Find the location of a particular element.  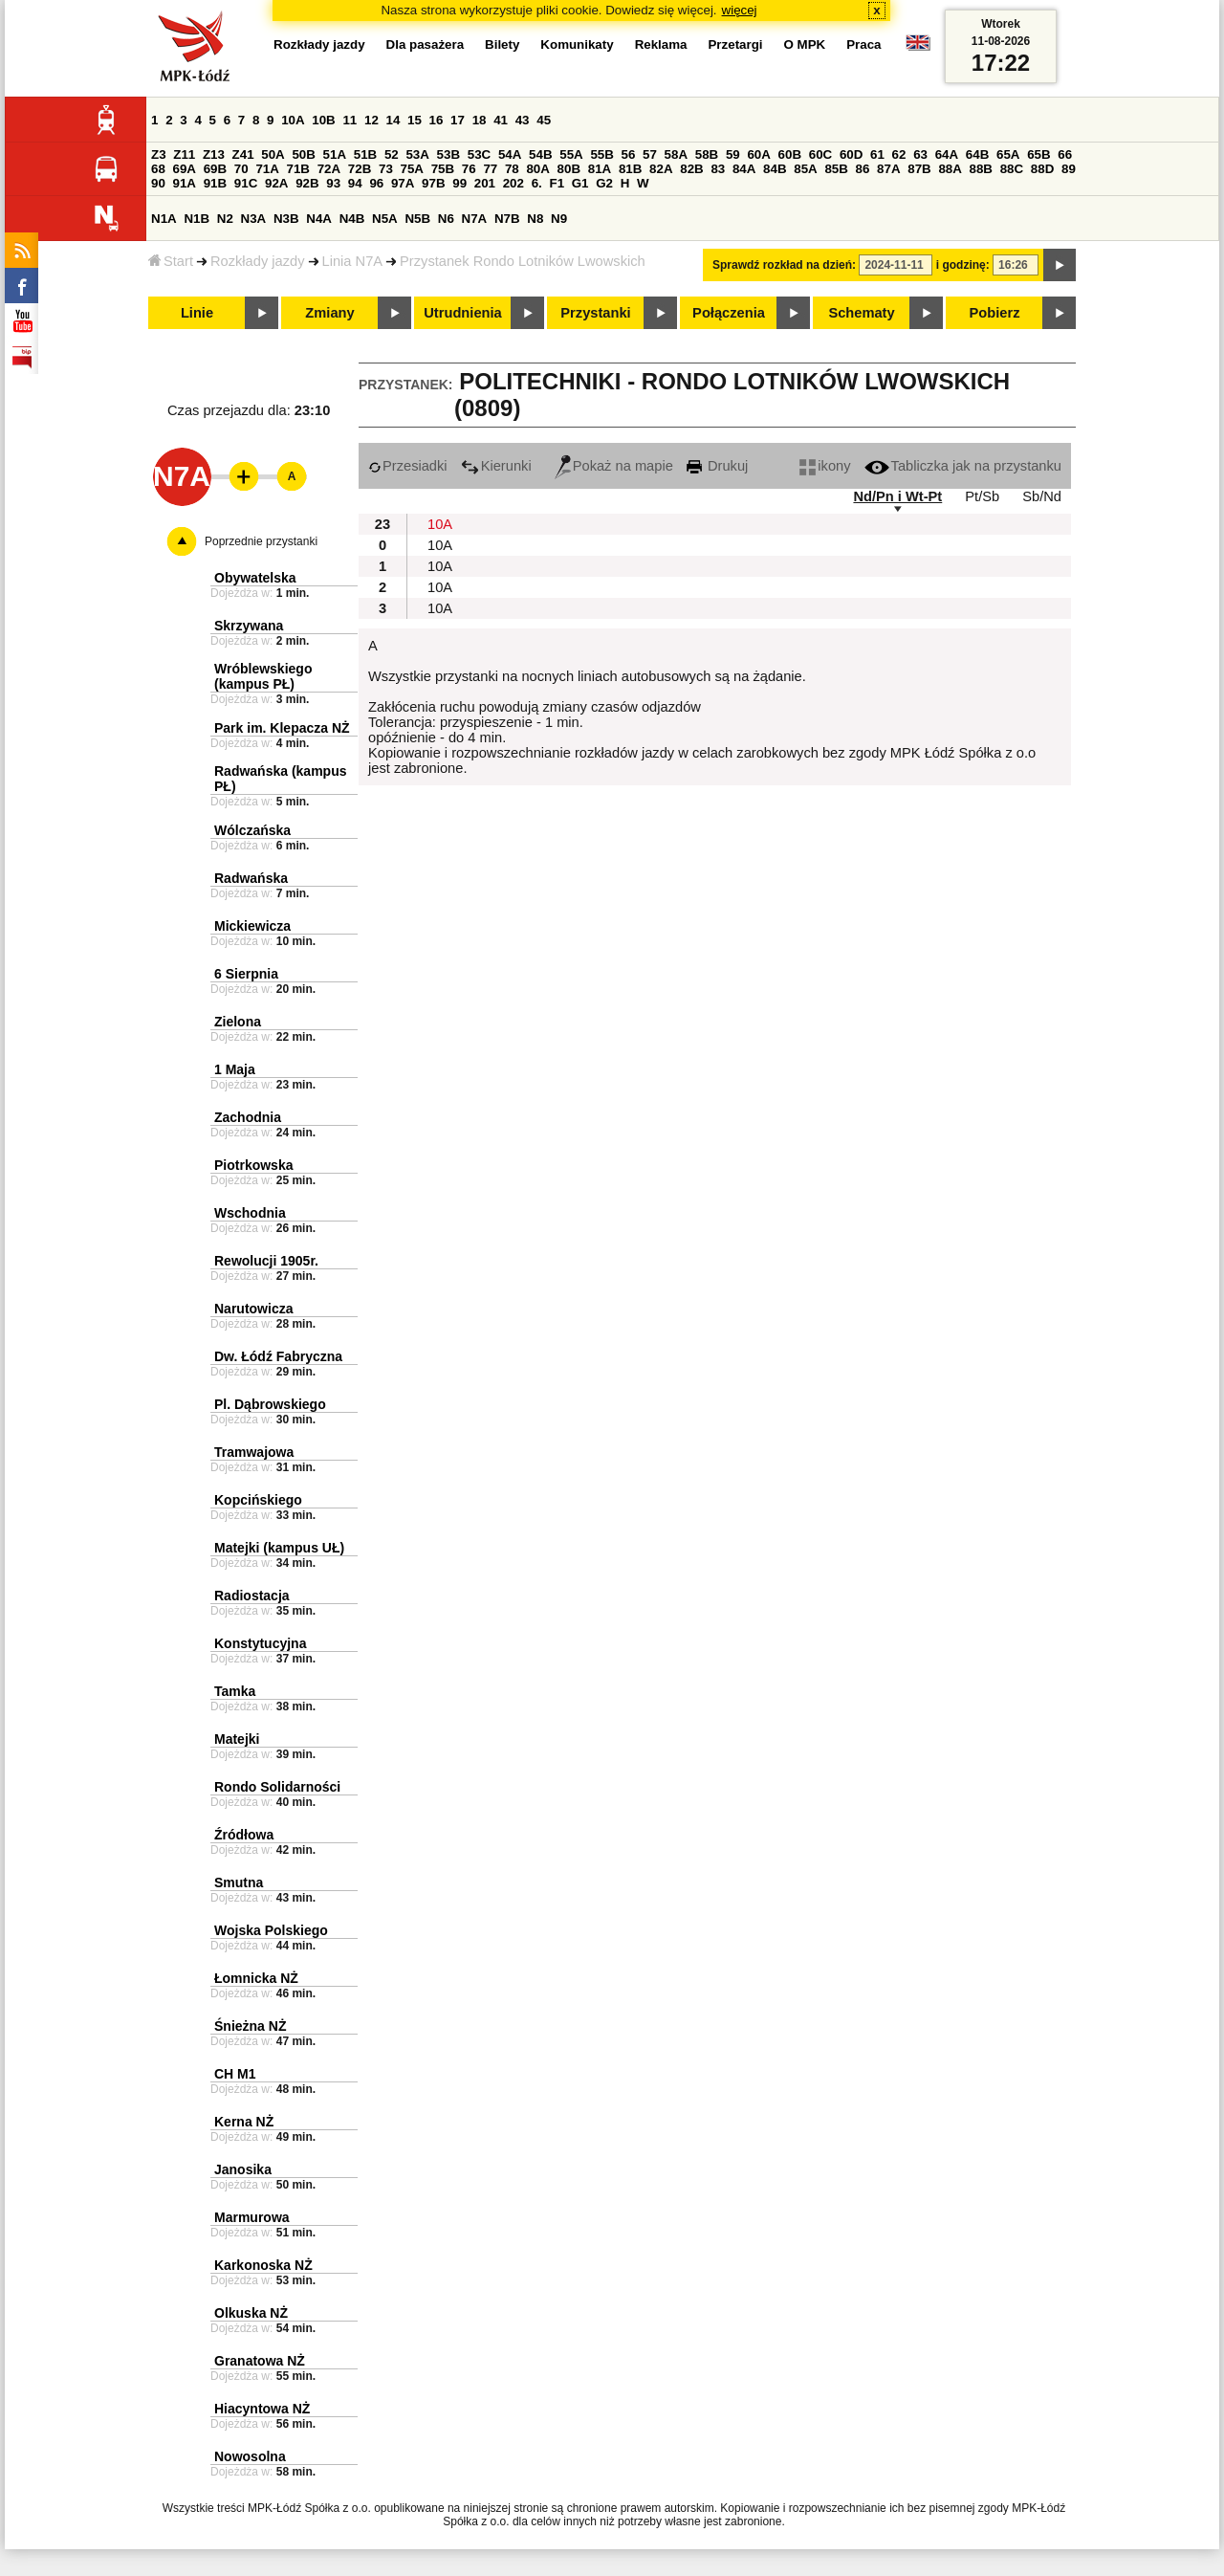

97B is located at coordinates (433, 183).